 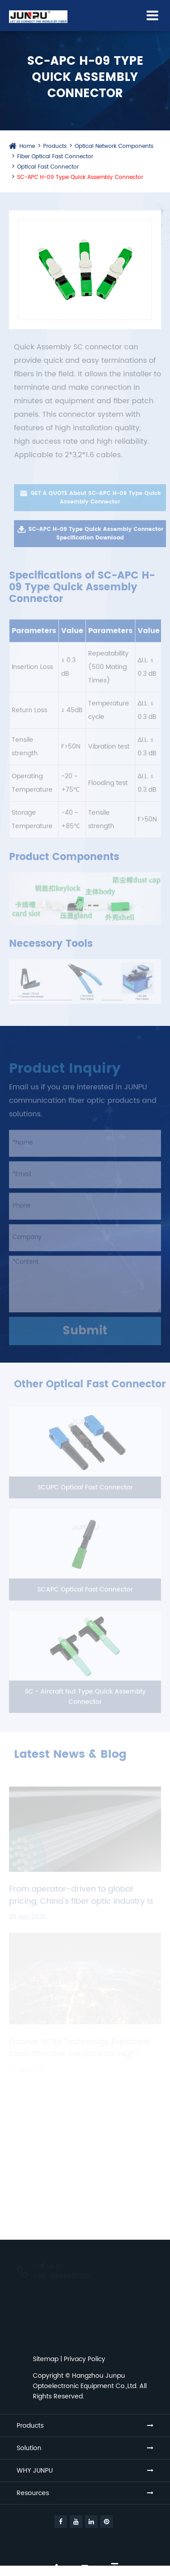 What do you see at coordinates (33, 2493) in the screenshot?
I see `Resources` at bounding box center [33, 2493].